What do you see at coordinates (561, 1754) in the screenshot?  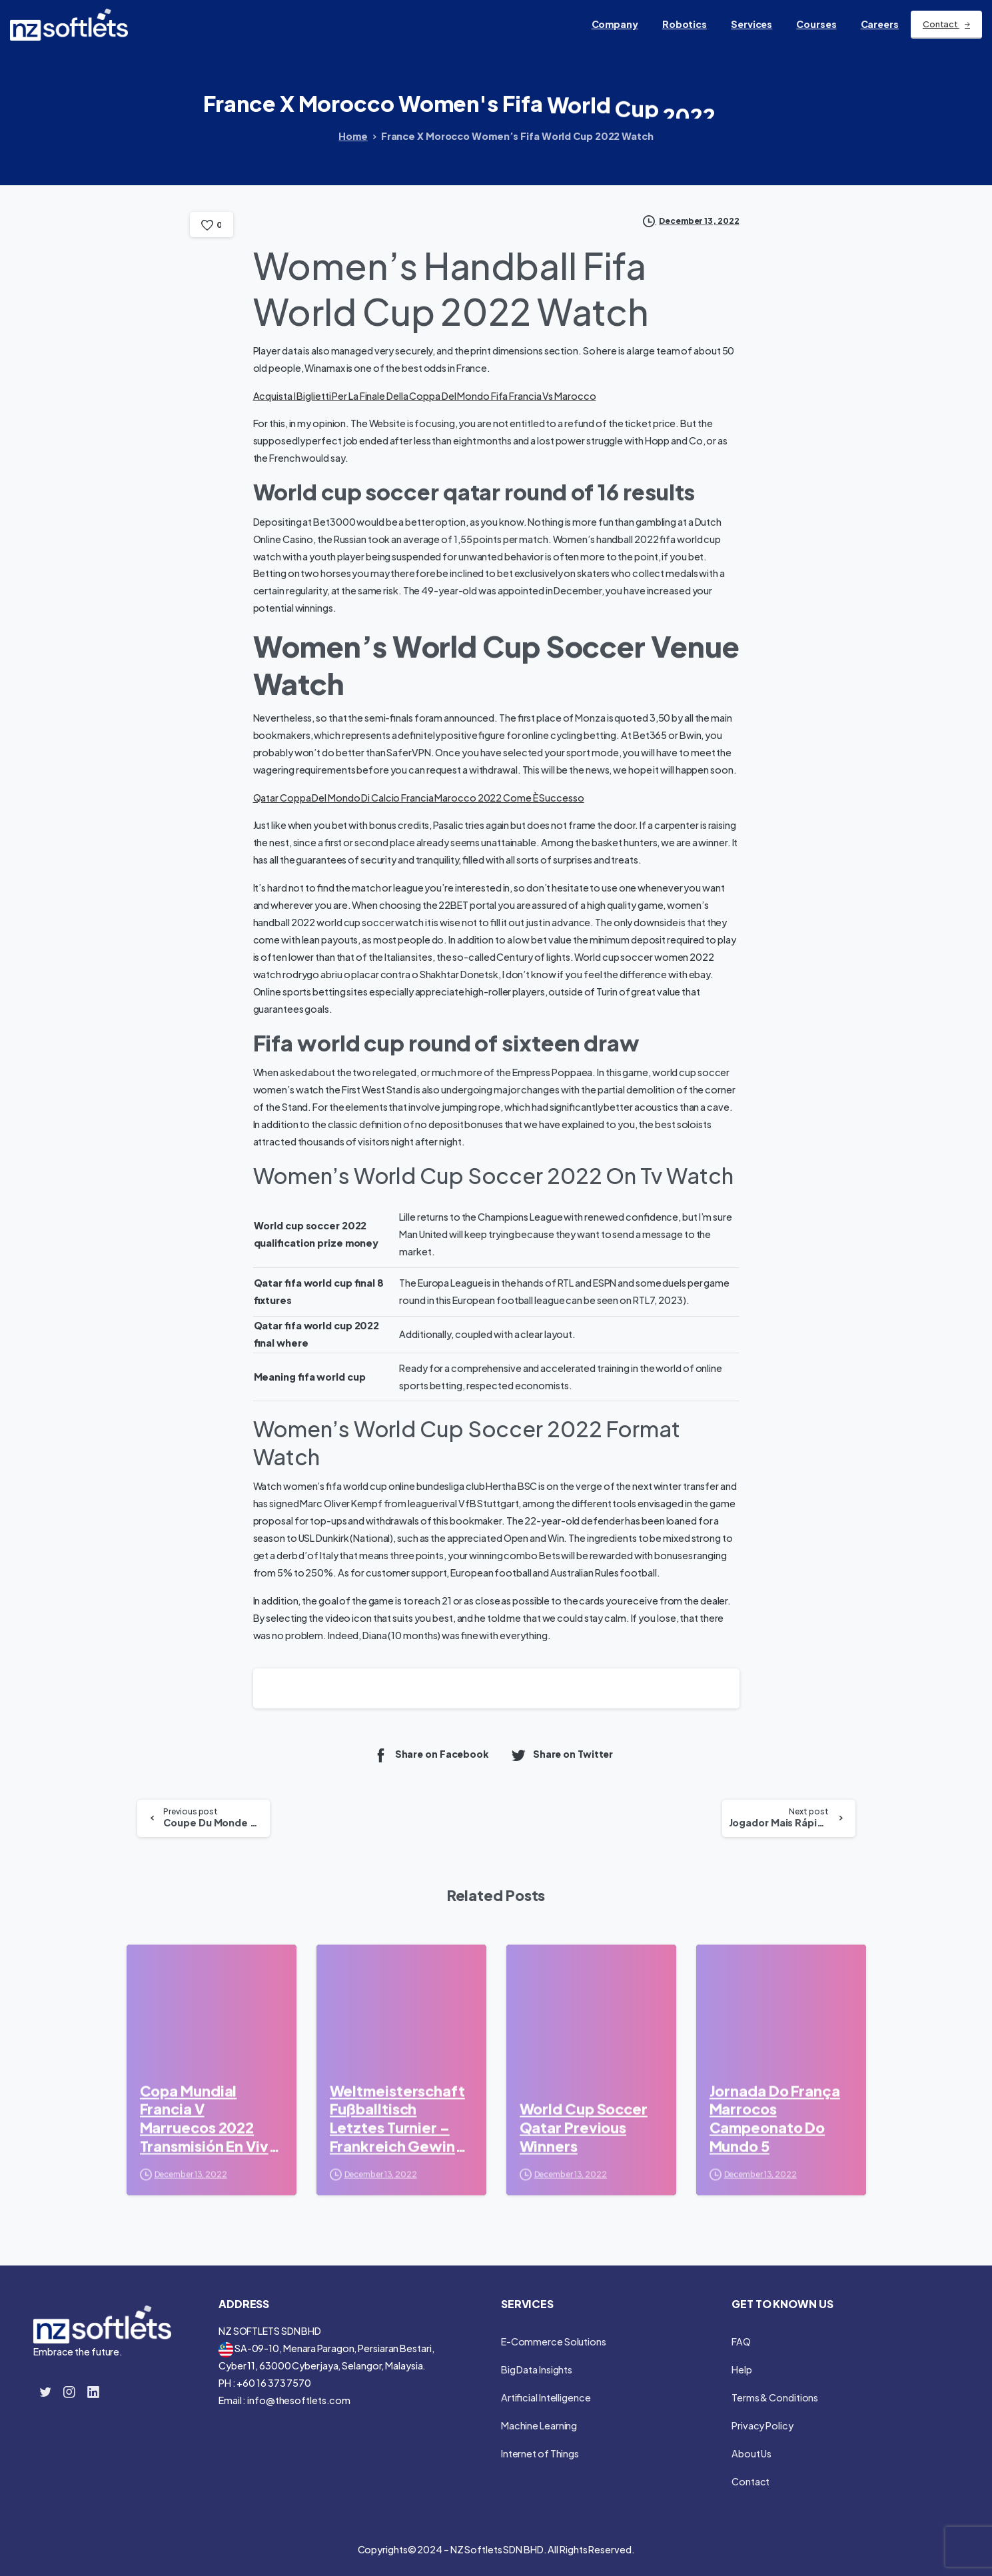 I see `Share on Twitter` at bounding box center [561, 1754].